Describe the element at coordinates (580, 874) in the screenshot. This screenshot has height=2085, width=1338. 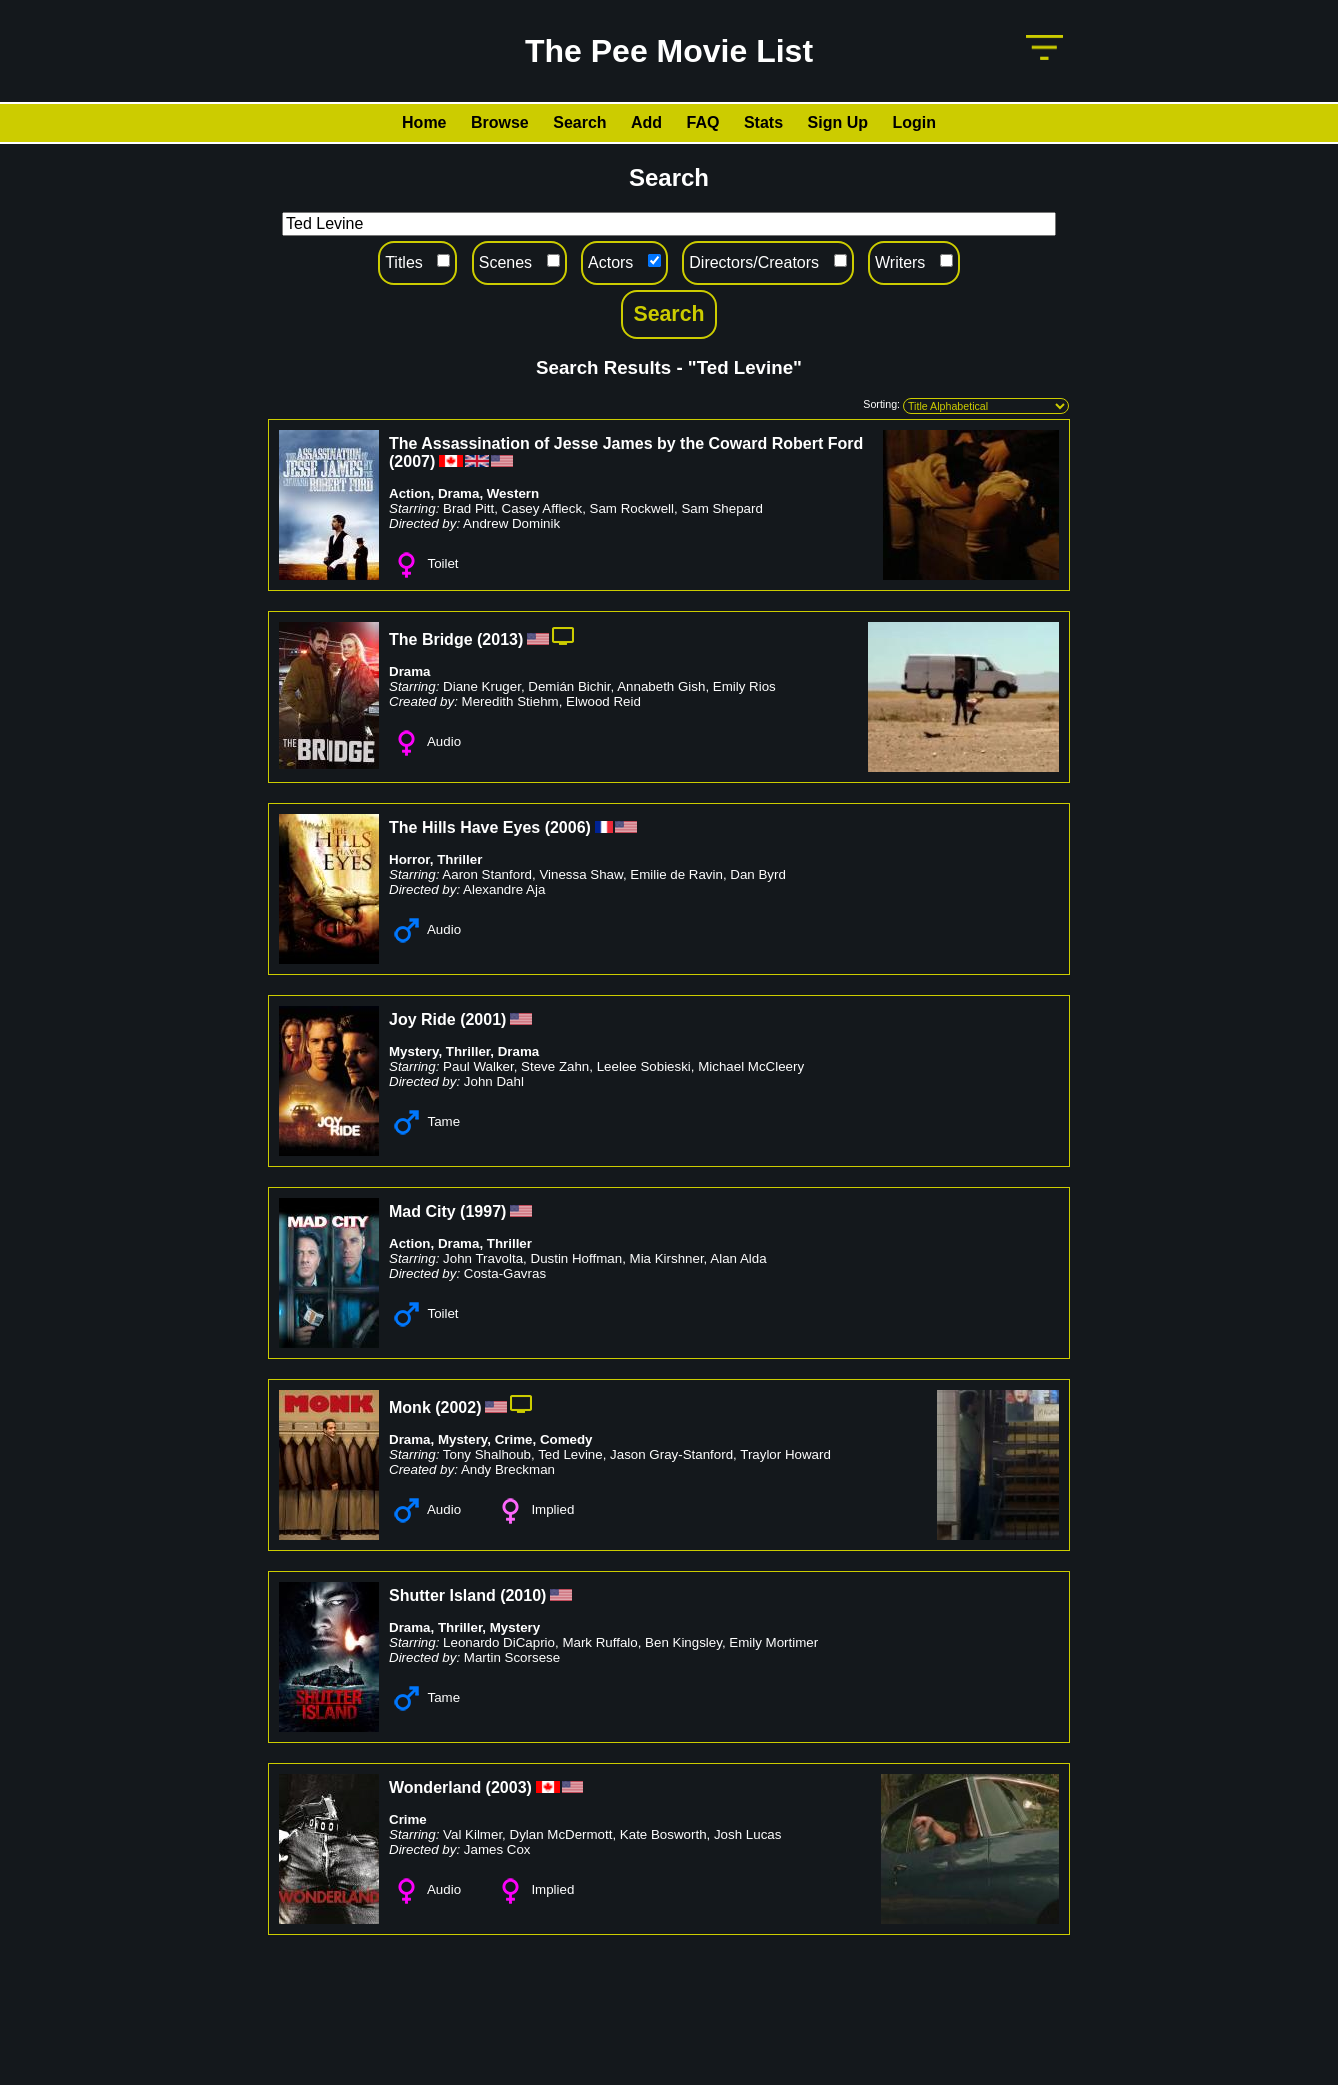
I see `Vinessa Shaw` at that location.